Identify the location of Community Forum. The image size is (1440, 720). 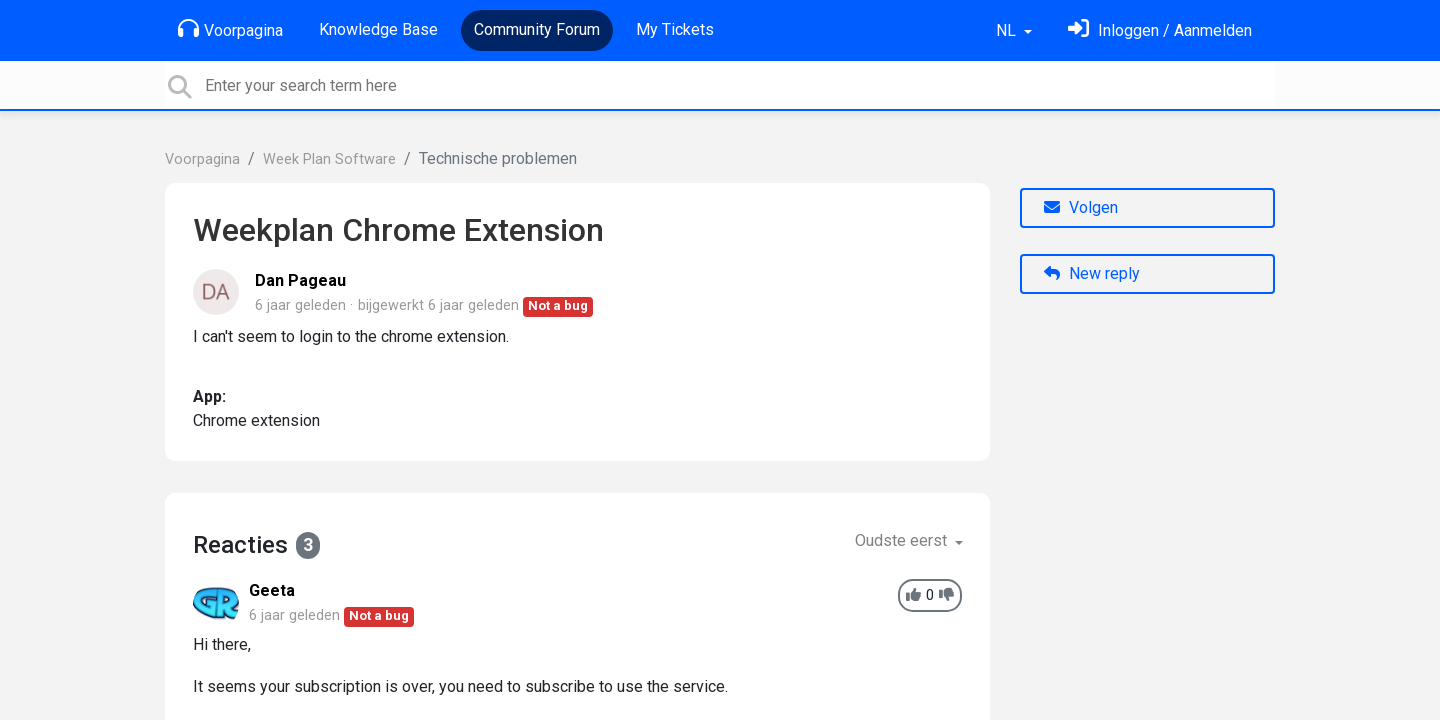
(537, 29).